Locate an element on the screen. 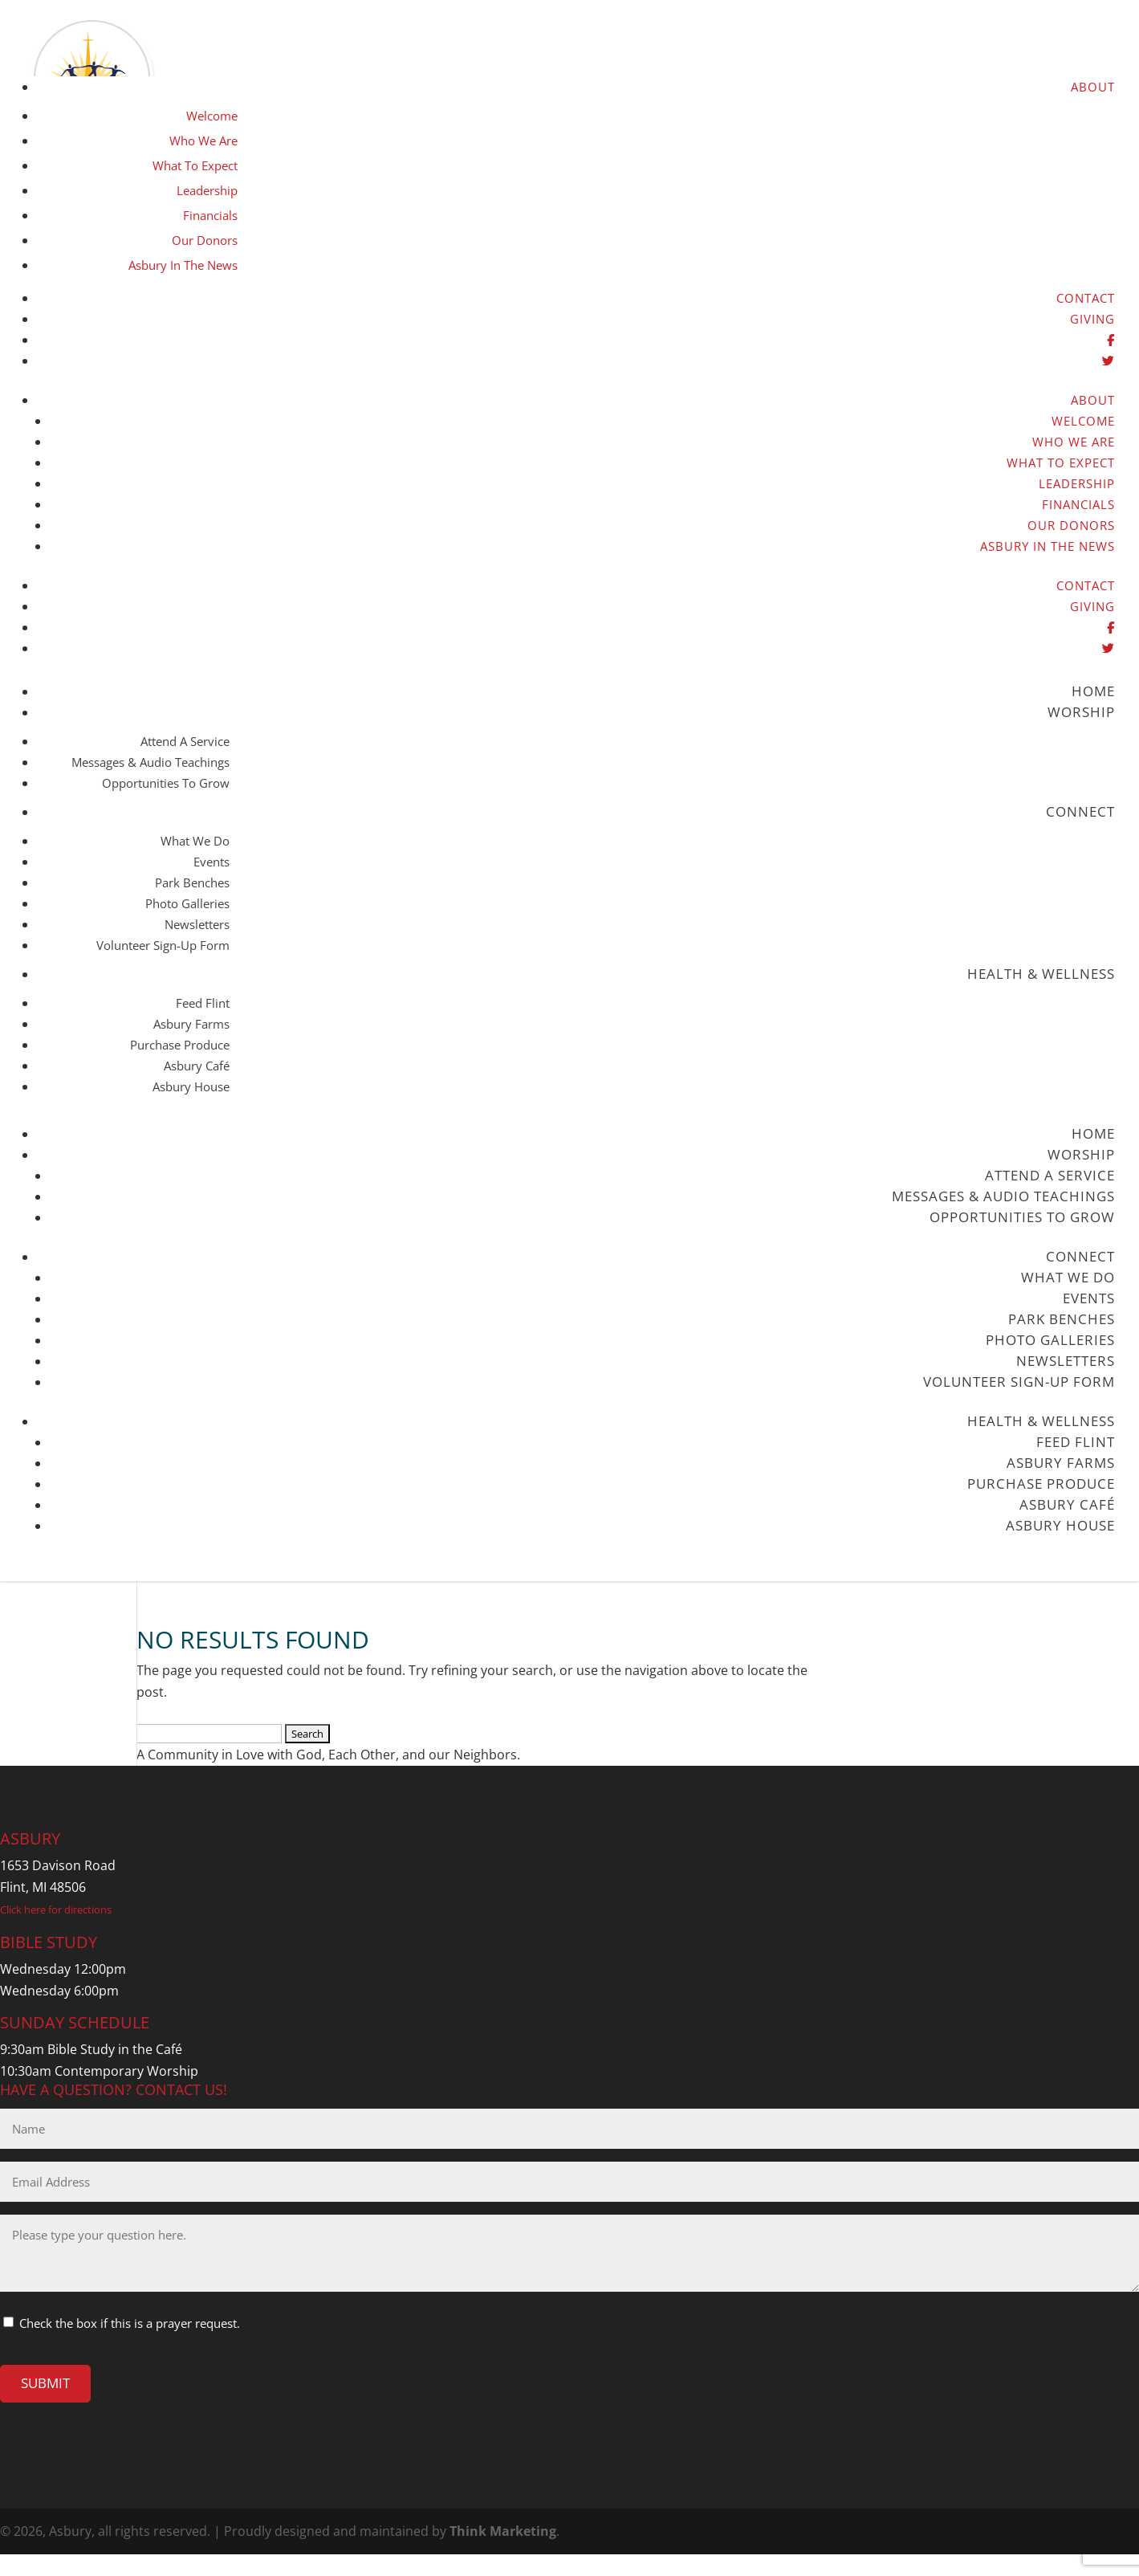  Think Marketing is located at coordinates (502, 2531).